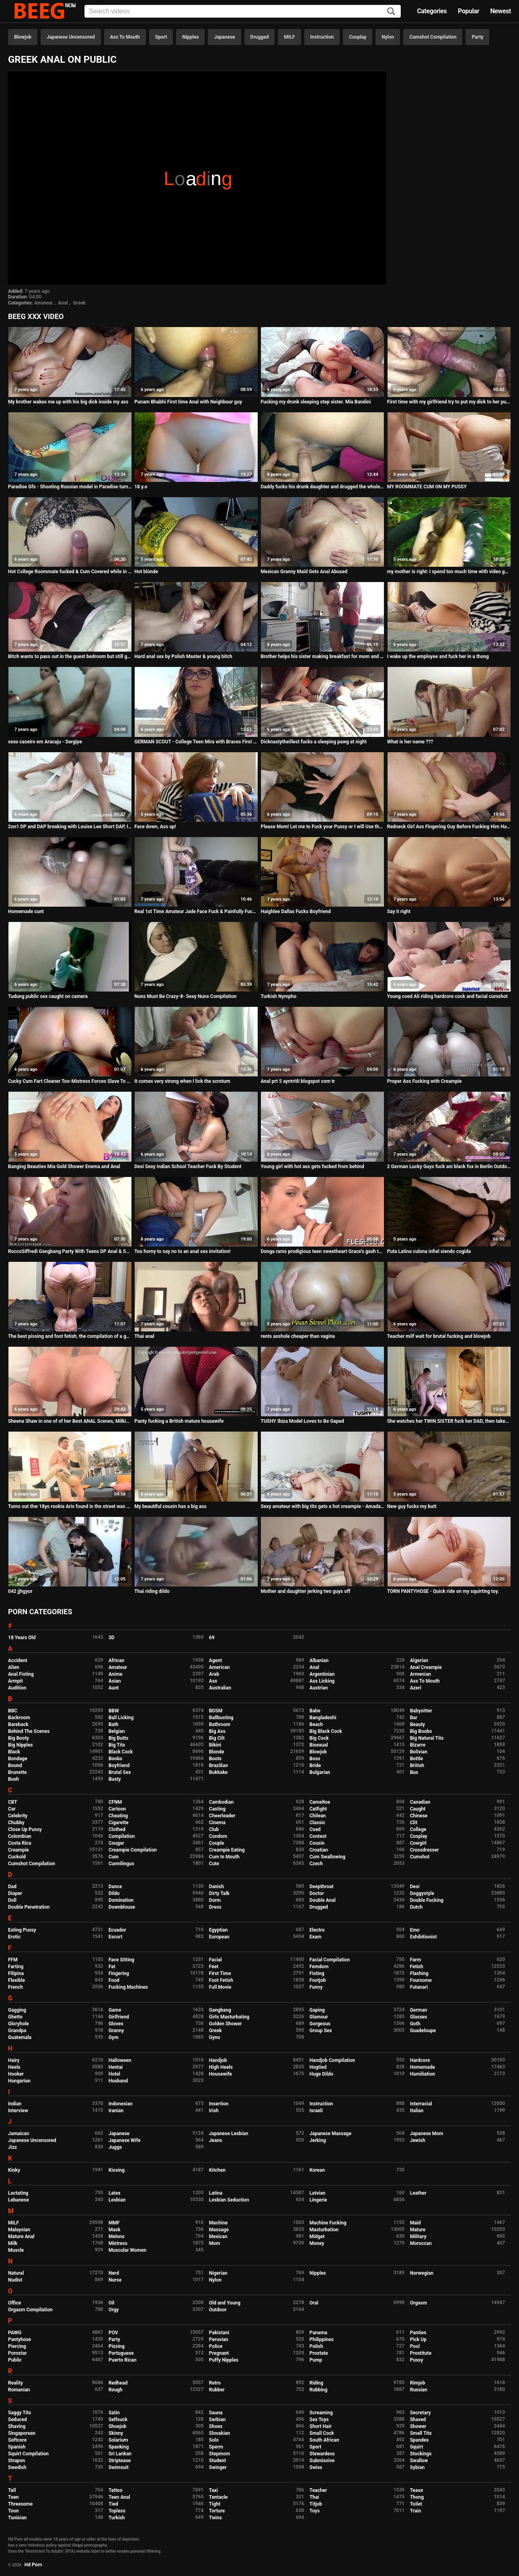 This screenshot has width=519, height=2576. What do you see at coordinates (218, 1930) in the screenshot?
I see `Egyptian` at bounding box center [218, 1930].